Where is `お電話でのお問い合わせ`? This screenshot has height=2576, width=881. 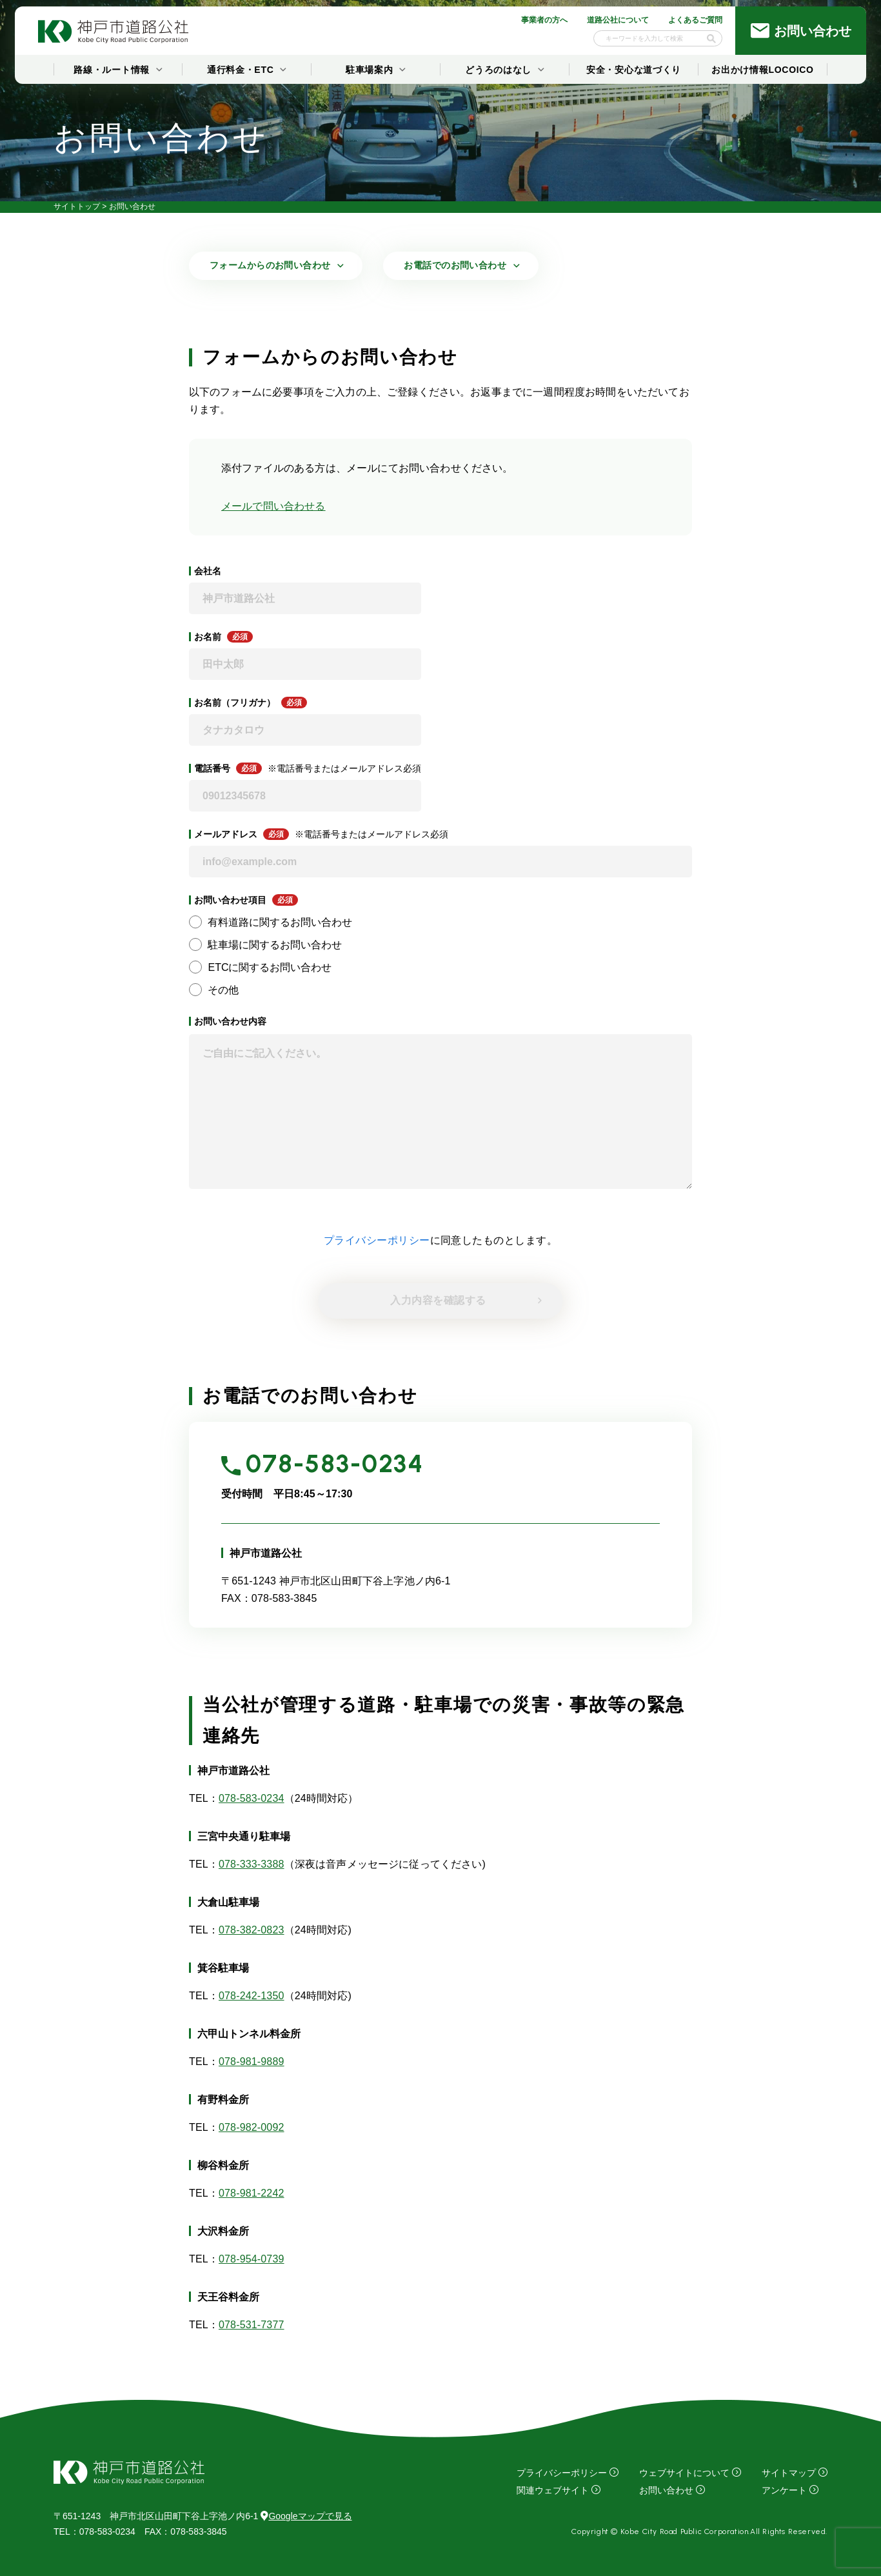
お電話でのお問い合わせ is located at coordinates (455, 265).